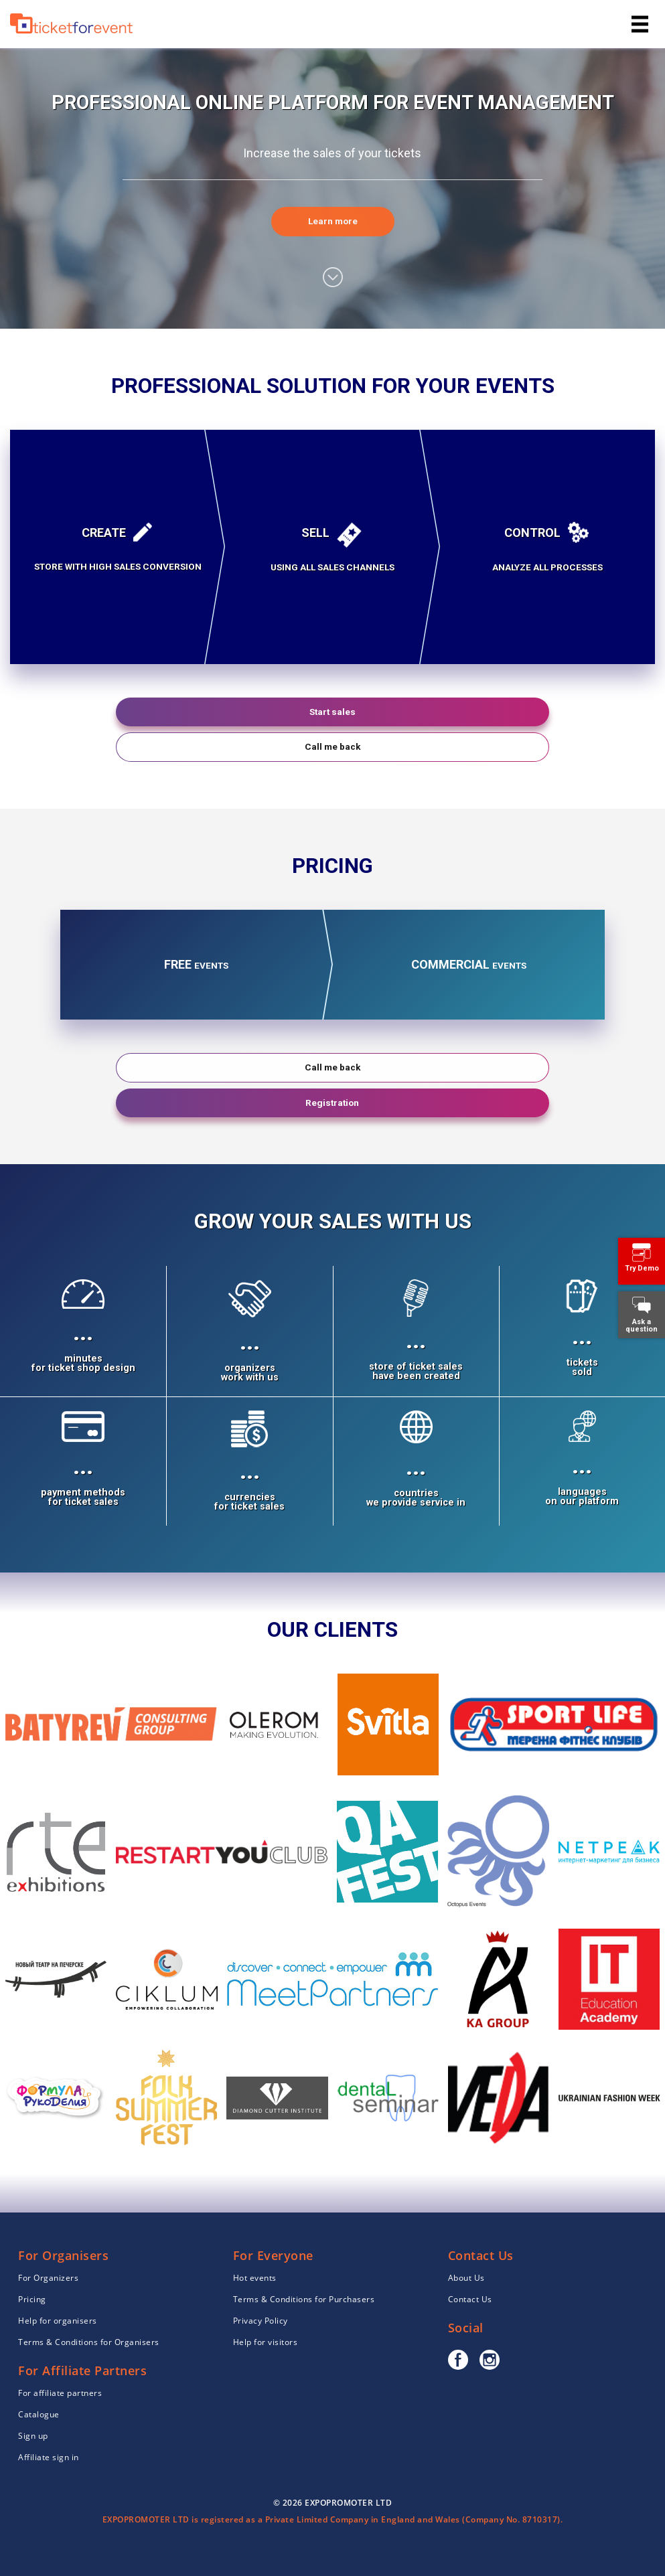 This screenshot has height=2576, width=665. I want to click on Terms & Conditions for Organisers, so click(88, 2342).